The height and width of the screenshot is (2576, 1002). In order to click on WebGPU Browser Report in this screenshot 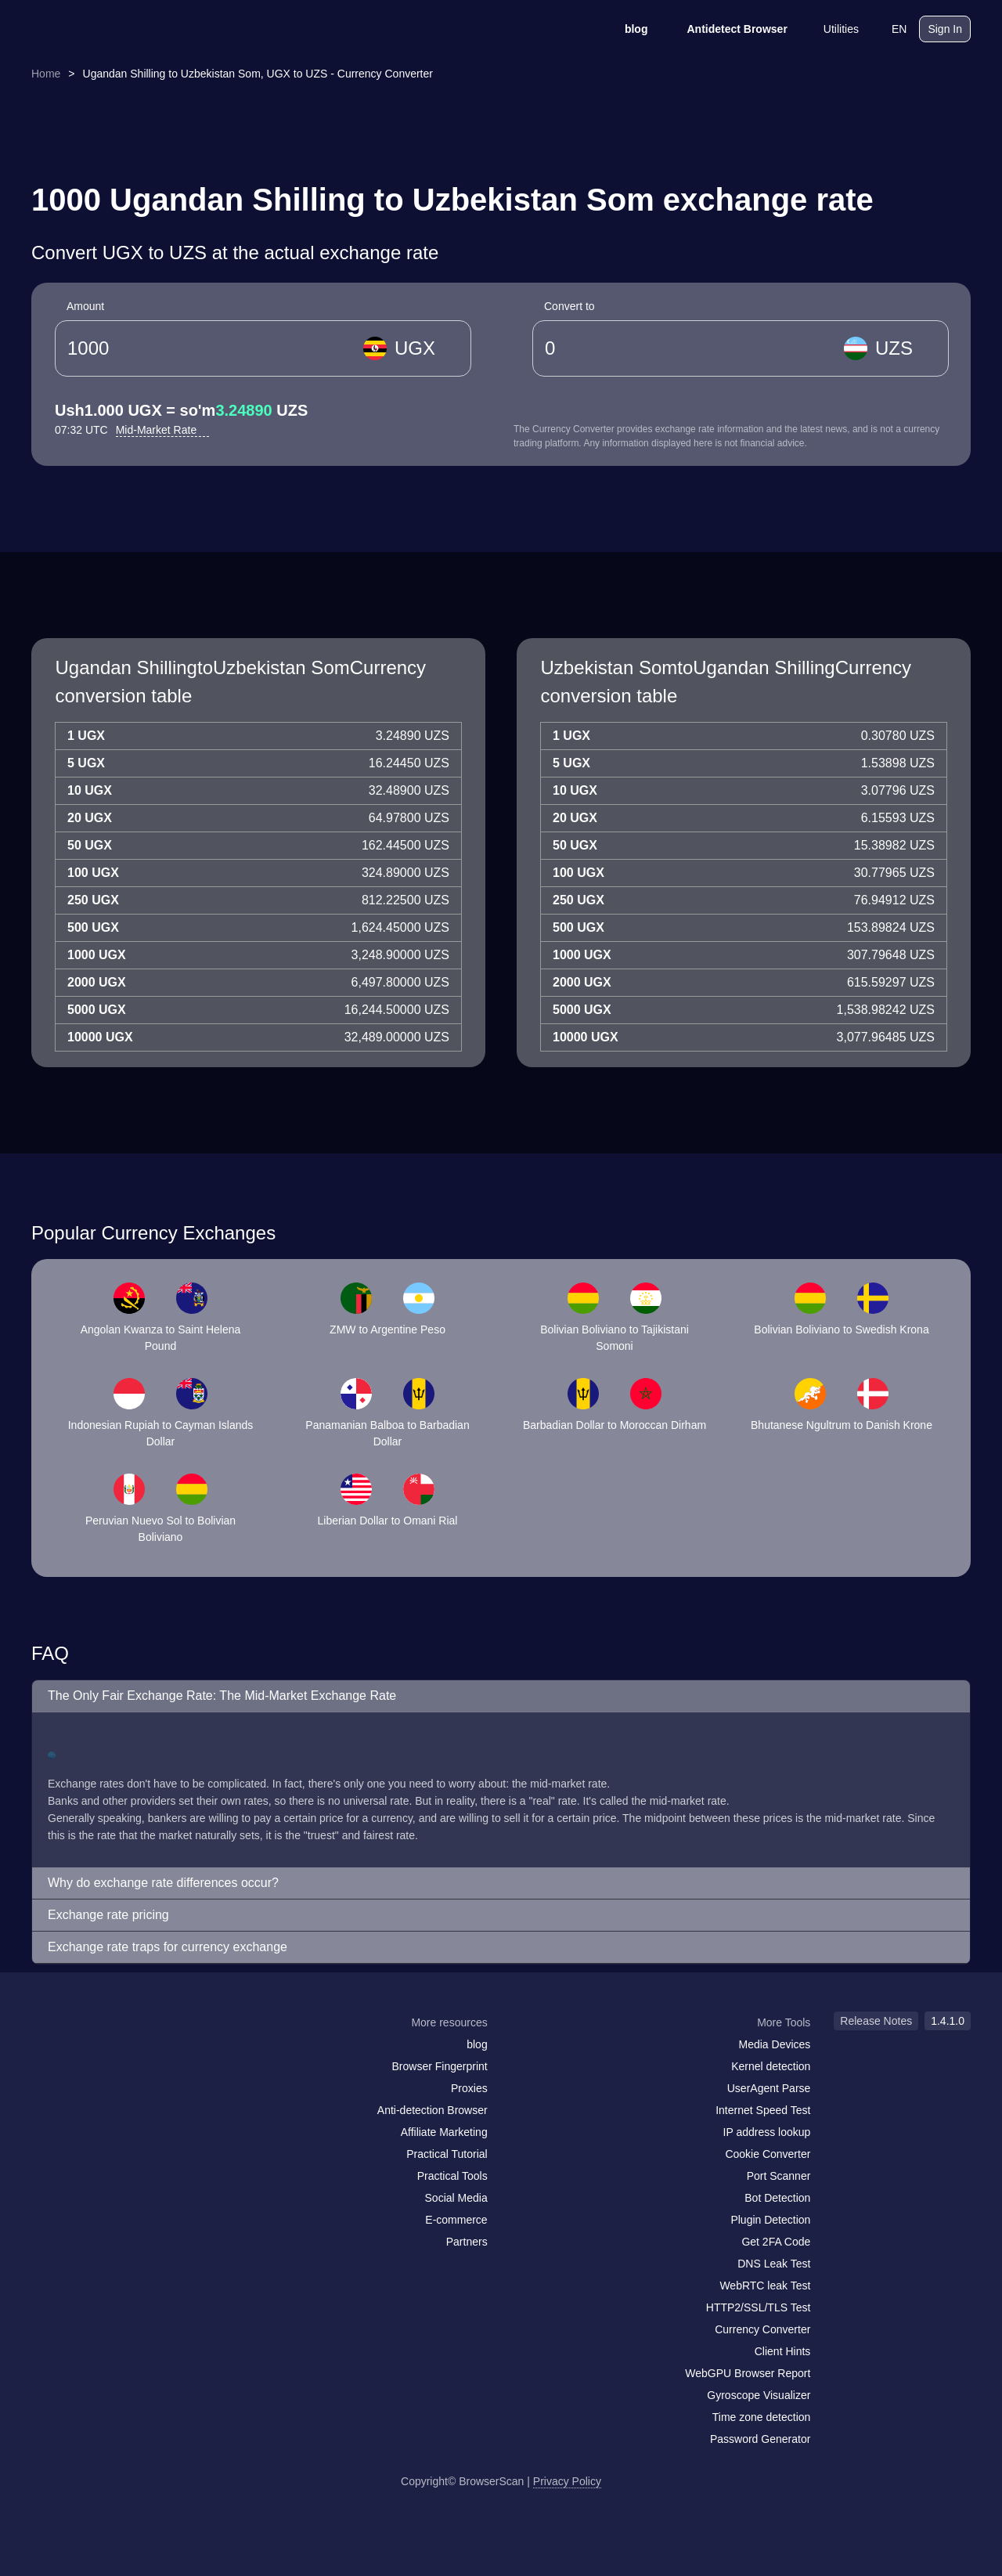, I will do `click(747, 2373)`.